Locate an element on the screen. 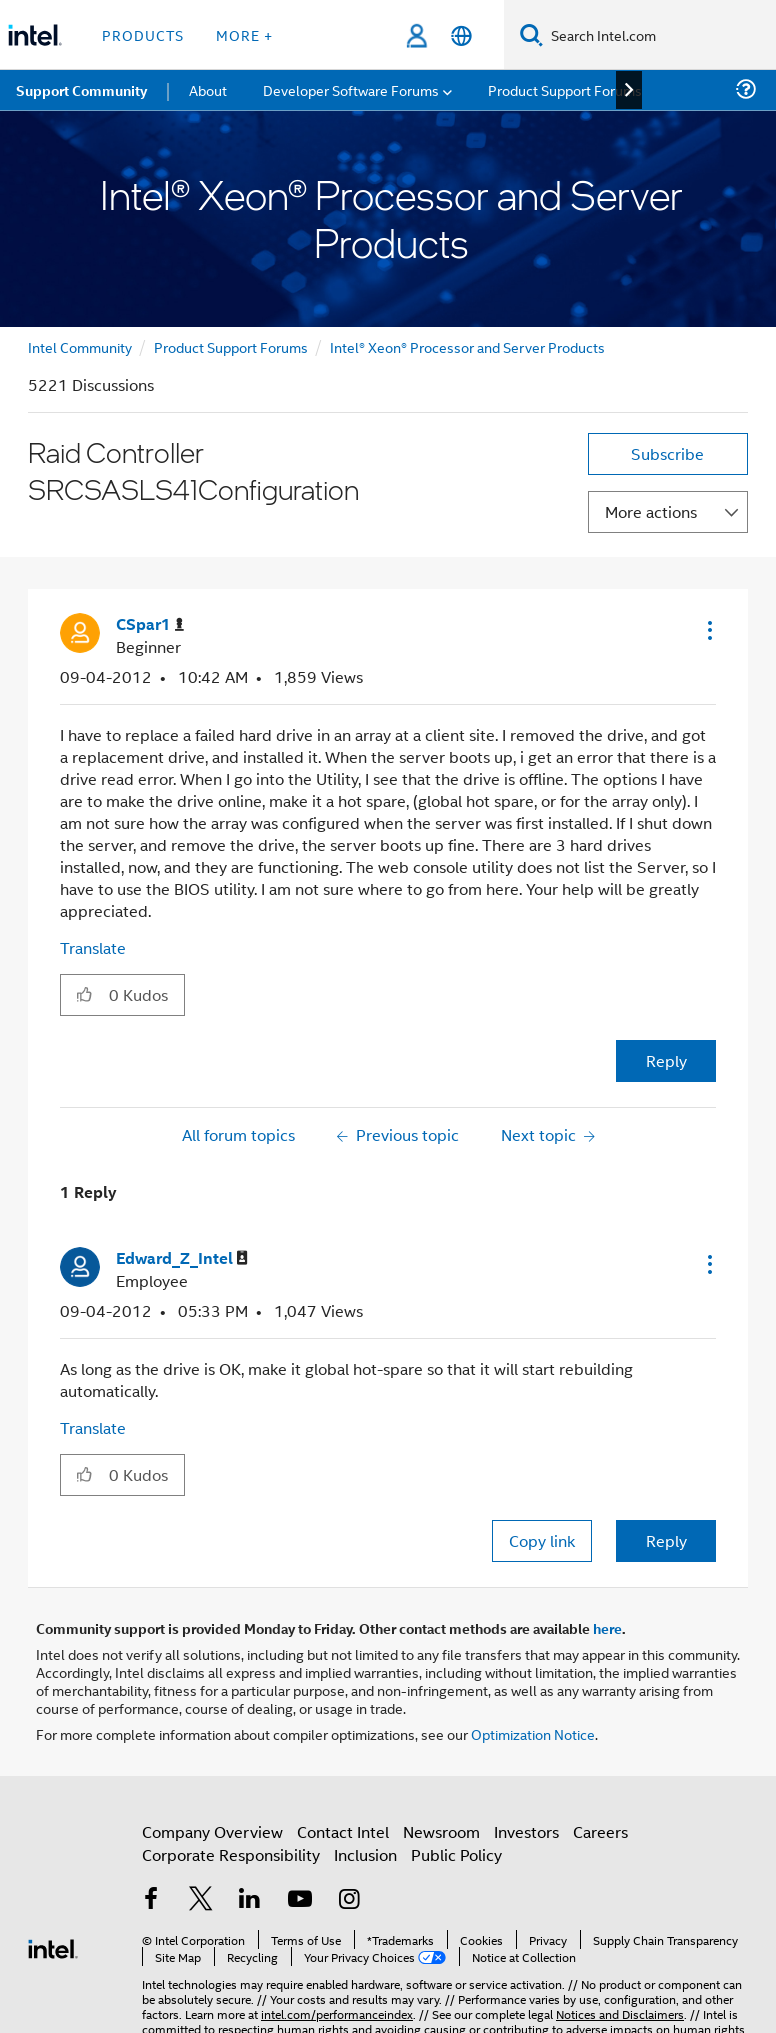 This screenshot has height=2033, width=776. [Intel on Twitter] is located at coordinates (201, 1900).